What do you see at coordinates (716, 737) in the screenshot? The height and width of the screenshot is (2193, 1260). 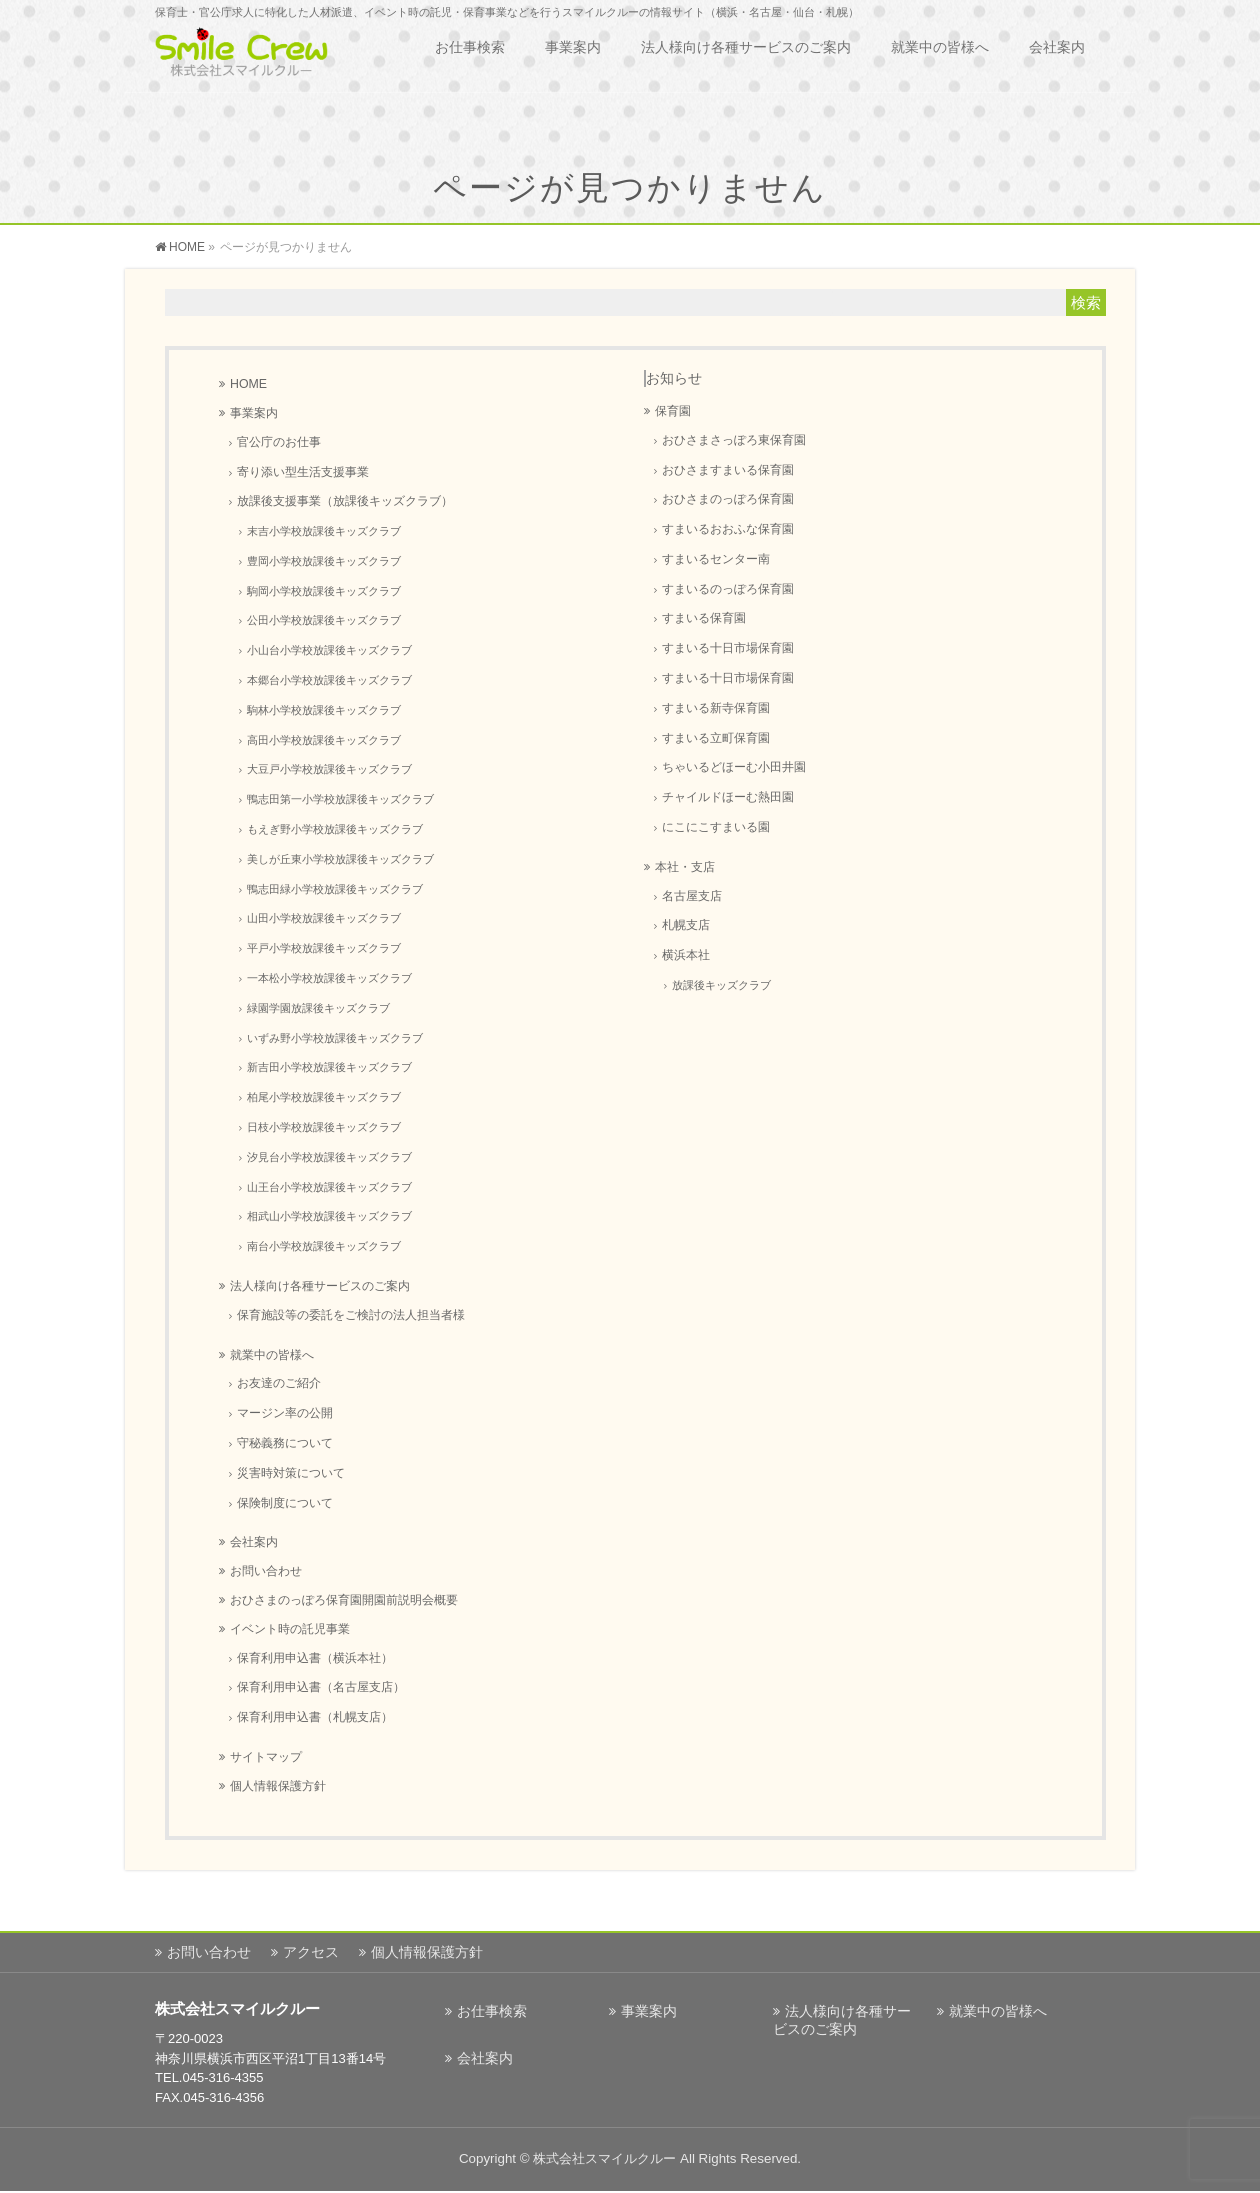 I see `すまいる立町保育園` at bounding box center [716, 737].